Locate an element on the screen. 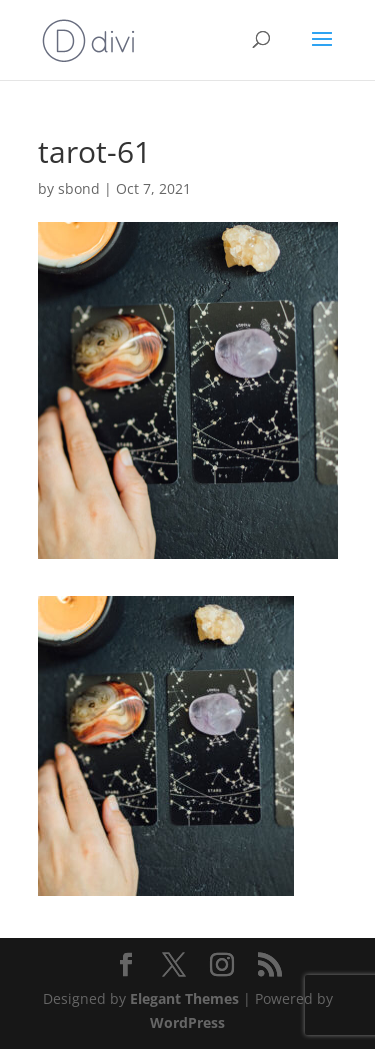  sbond is located at coordinates (79, 188).